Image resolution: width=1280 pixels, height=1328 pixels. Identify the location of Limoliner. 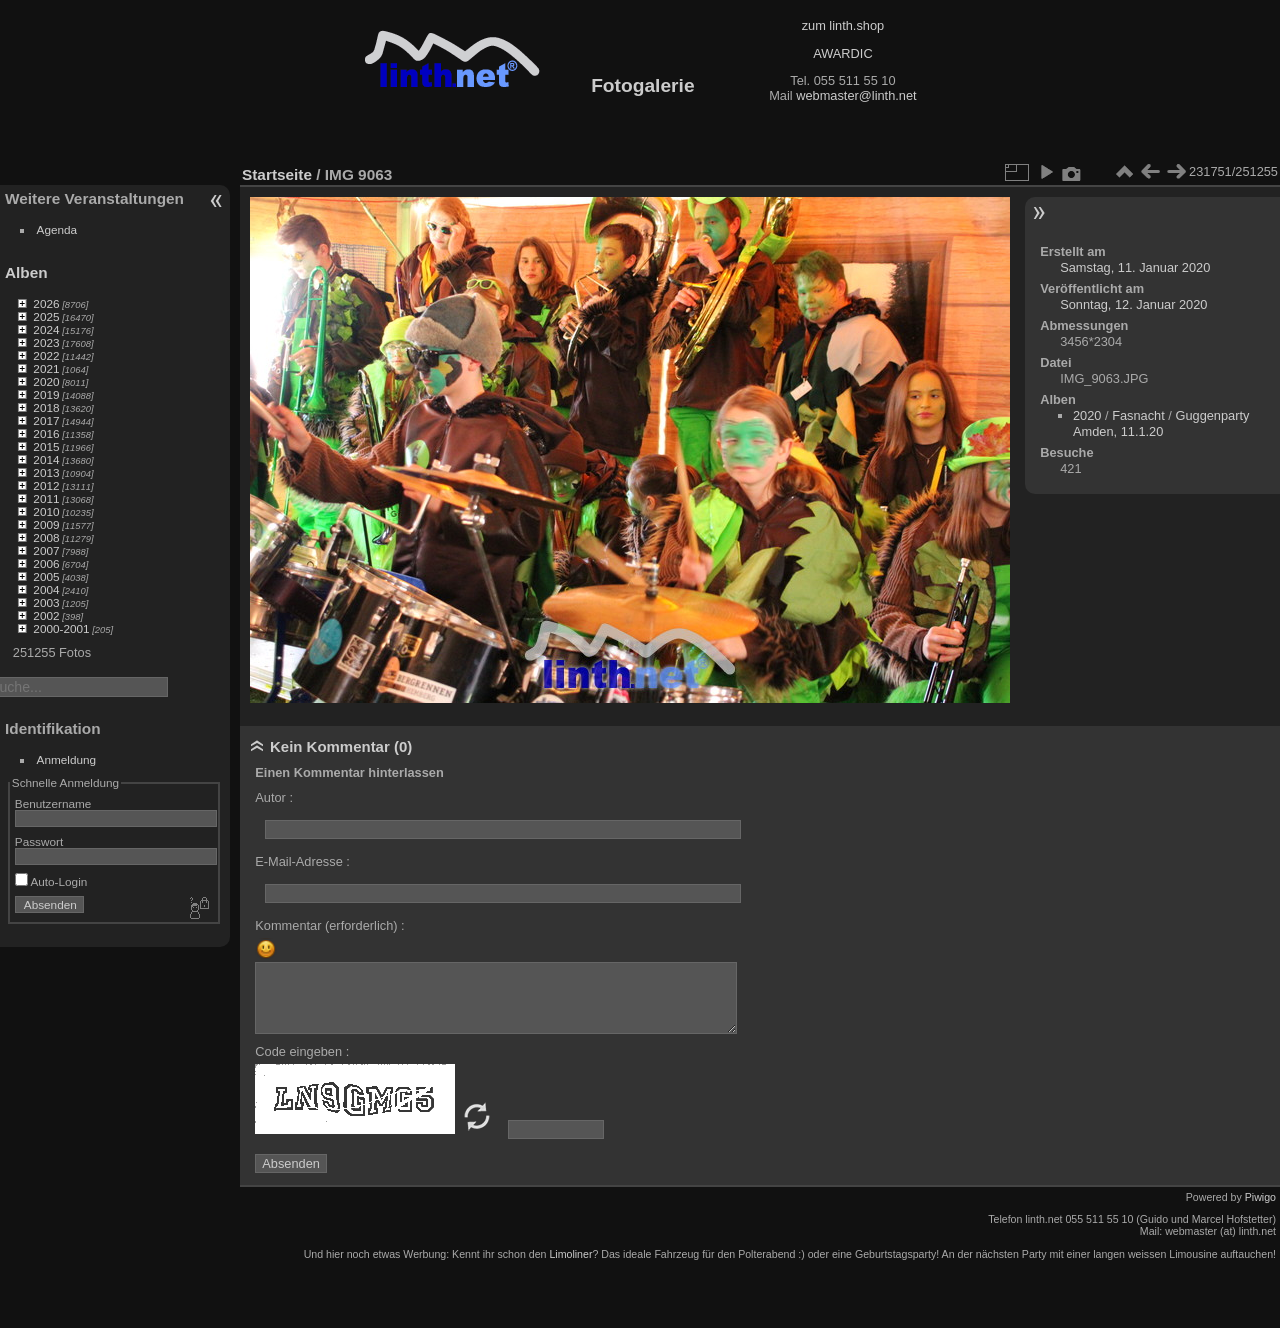
(570, 1254).